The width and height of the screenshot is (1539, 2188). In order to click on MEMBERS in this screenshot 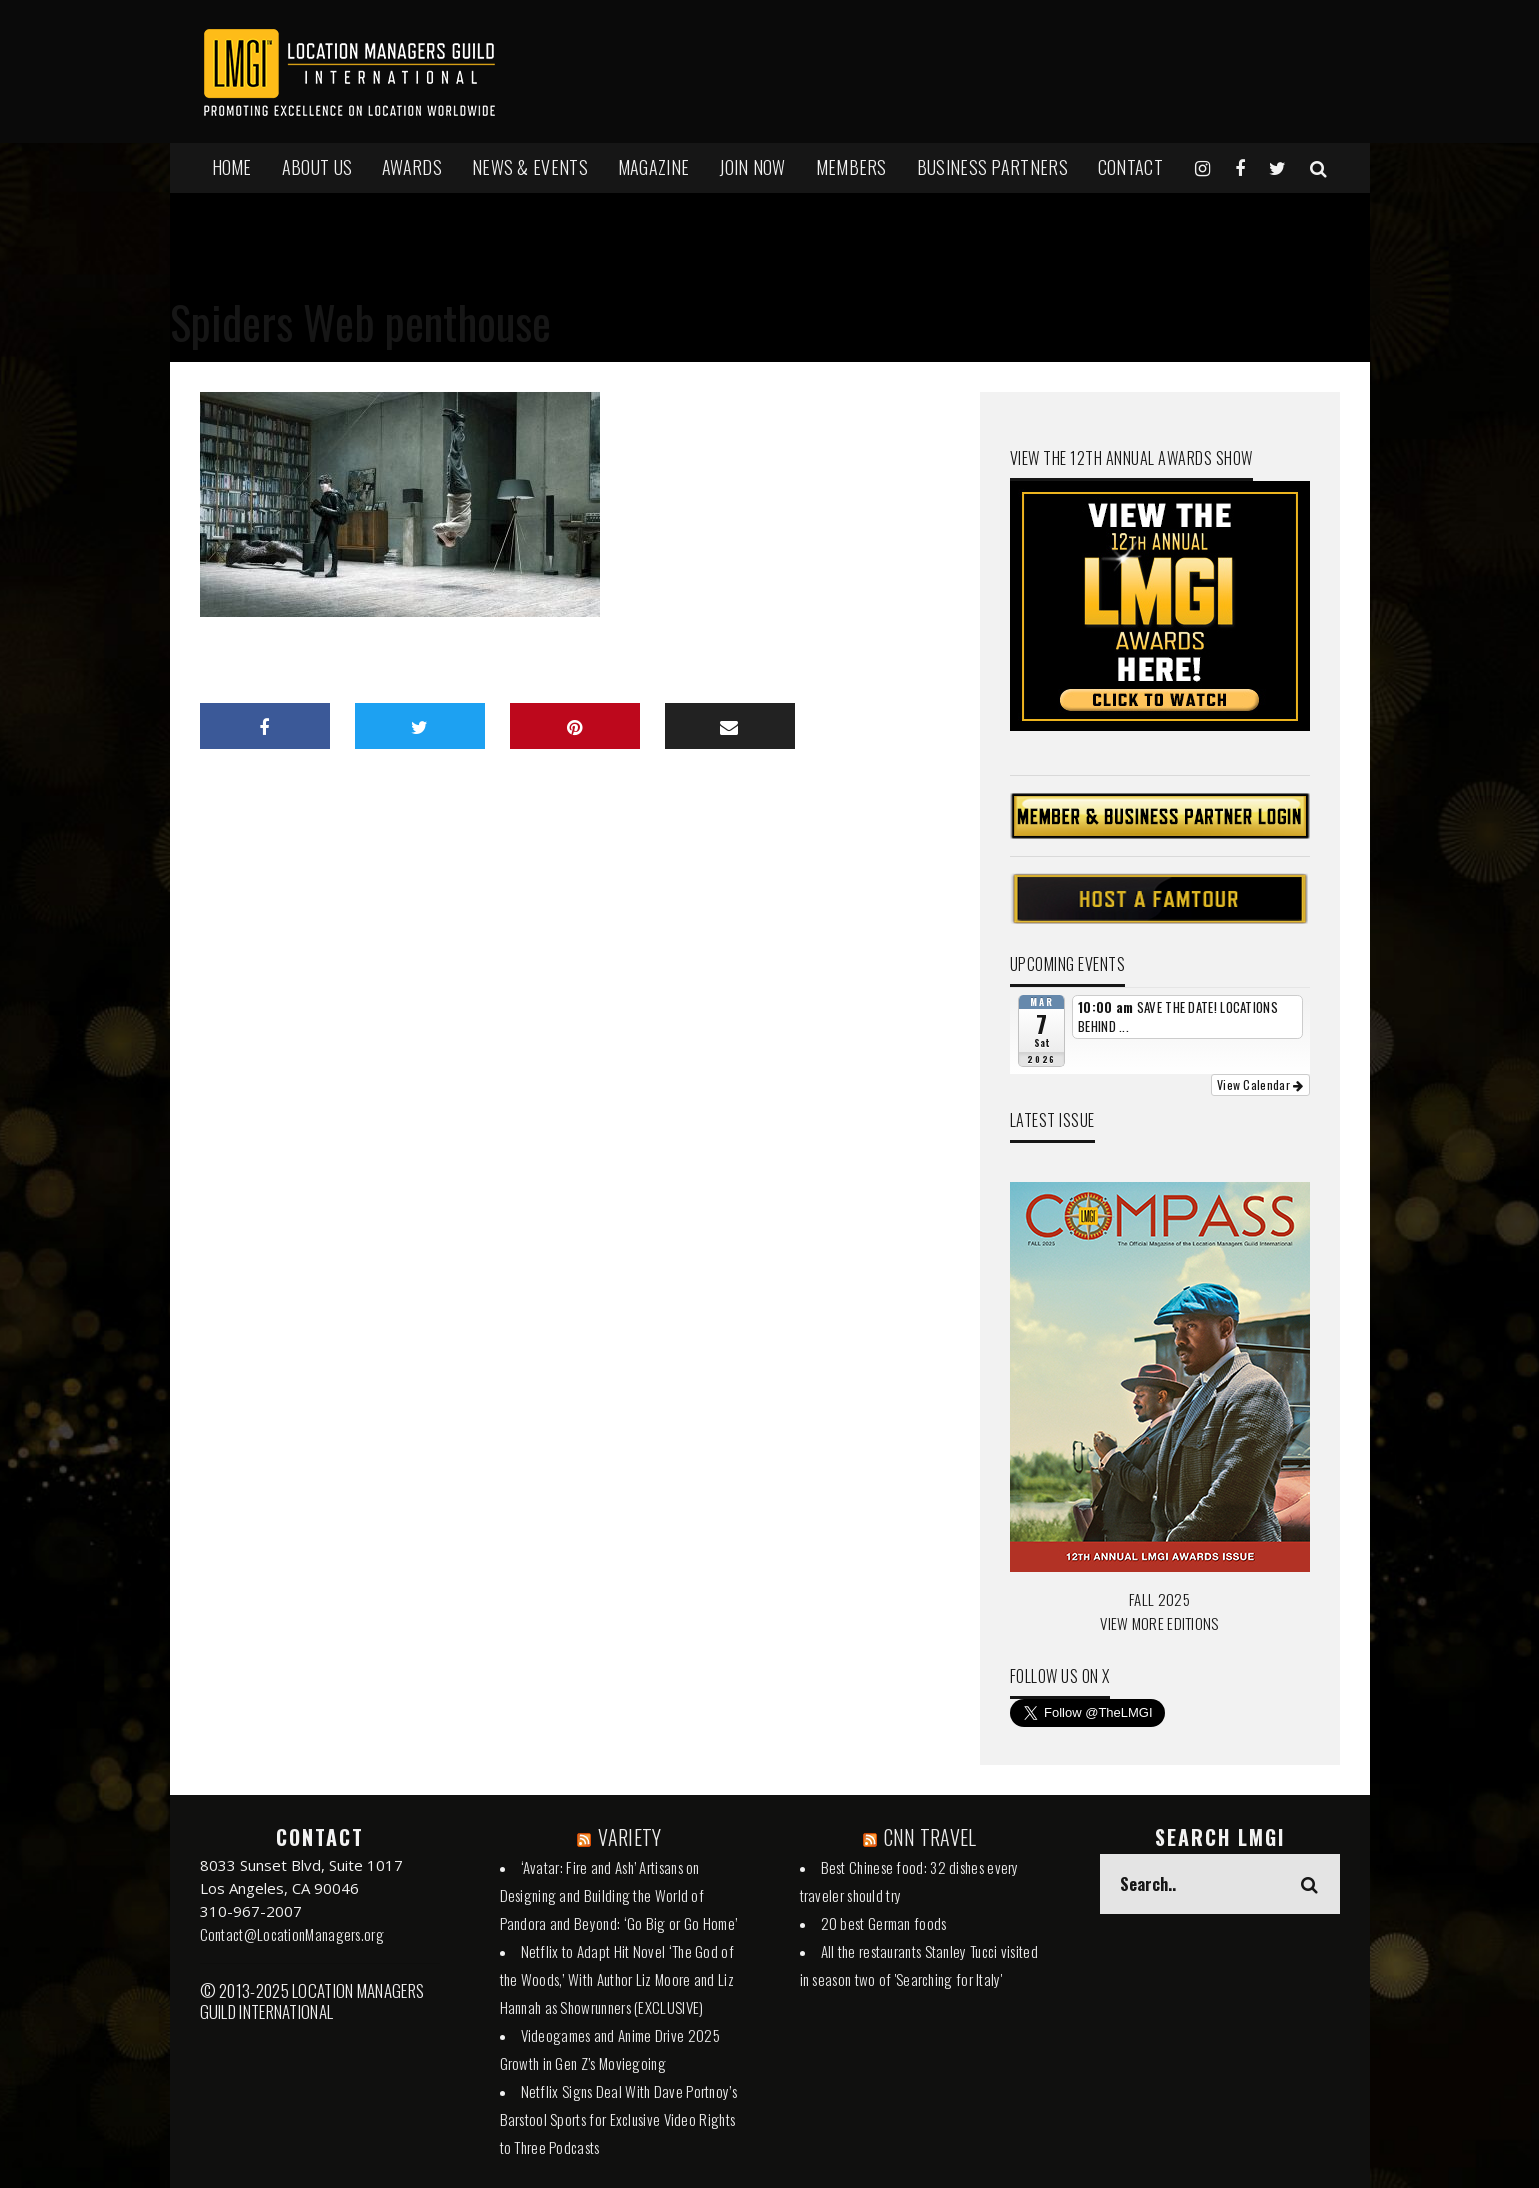, I will do `click(851, 167)`.